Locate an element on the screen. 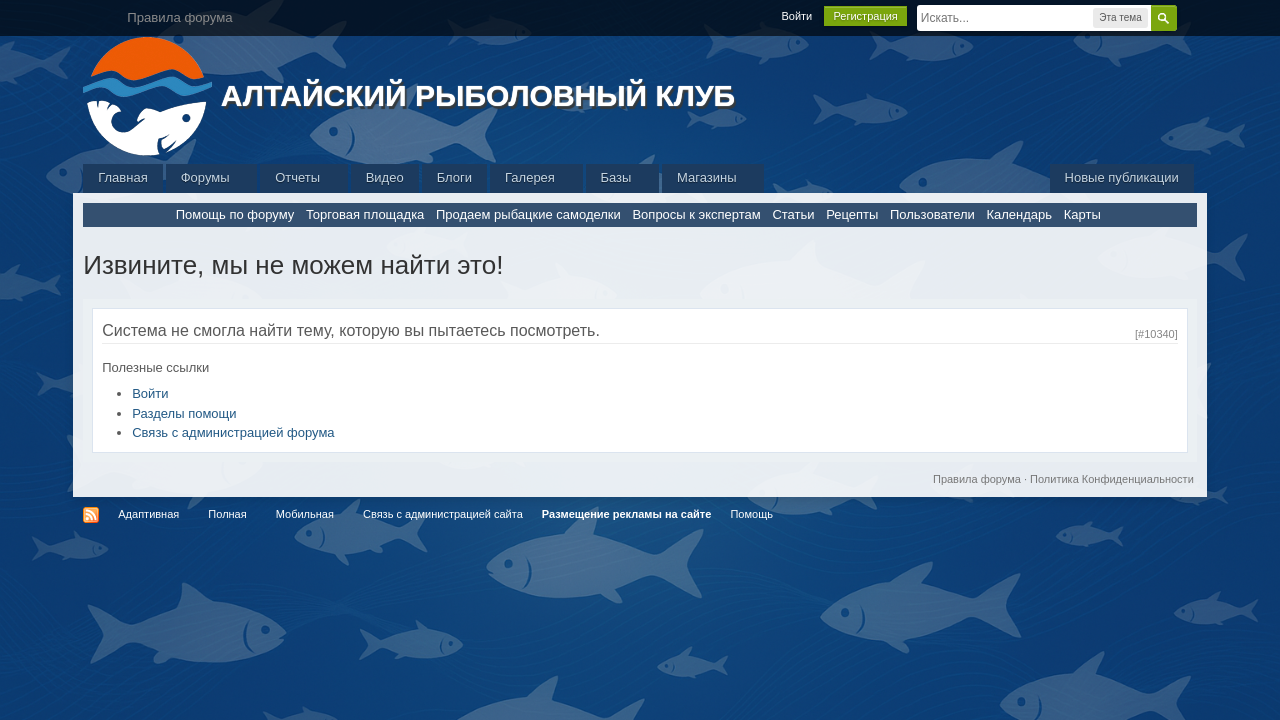 This screenshot has width=1280, height=720. Помощь is located at coordinates (751, 514).